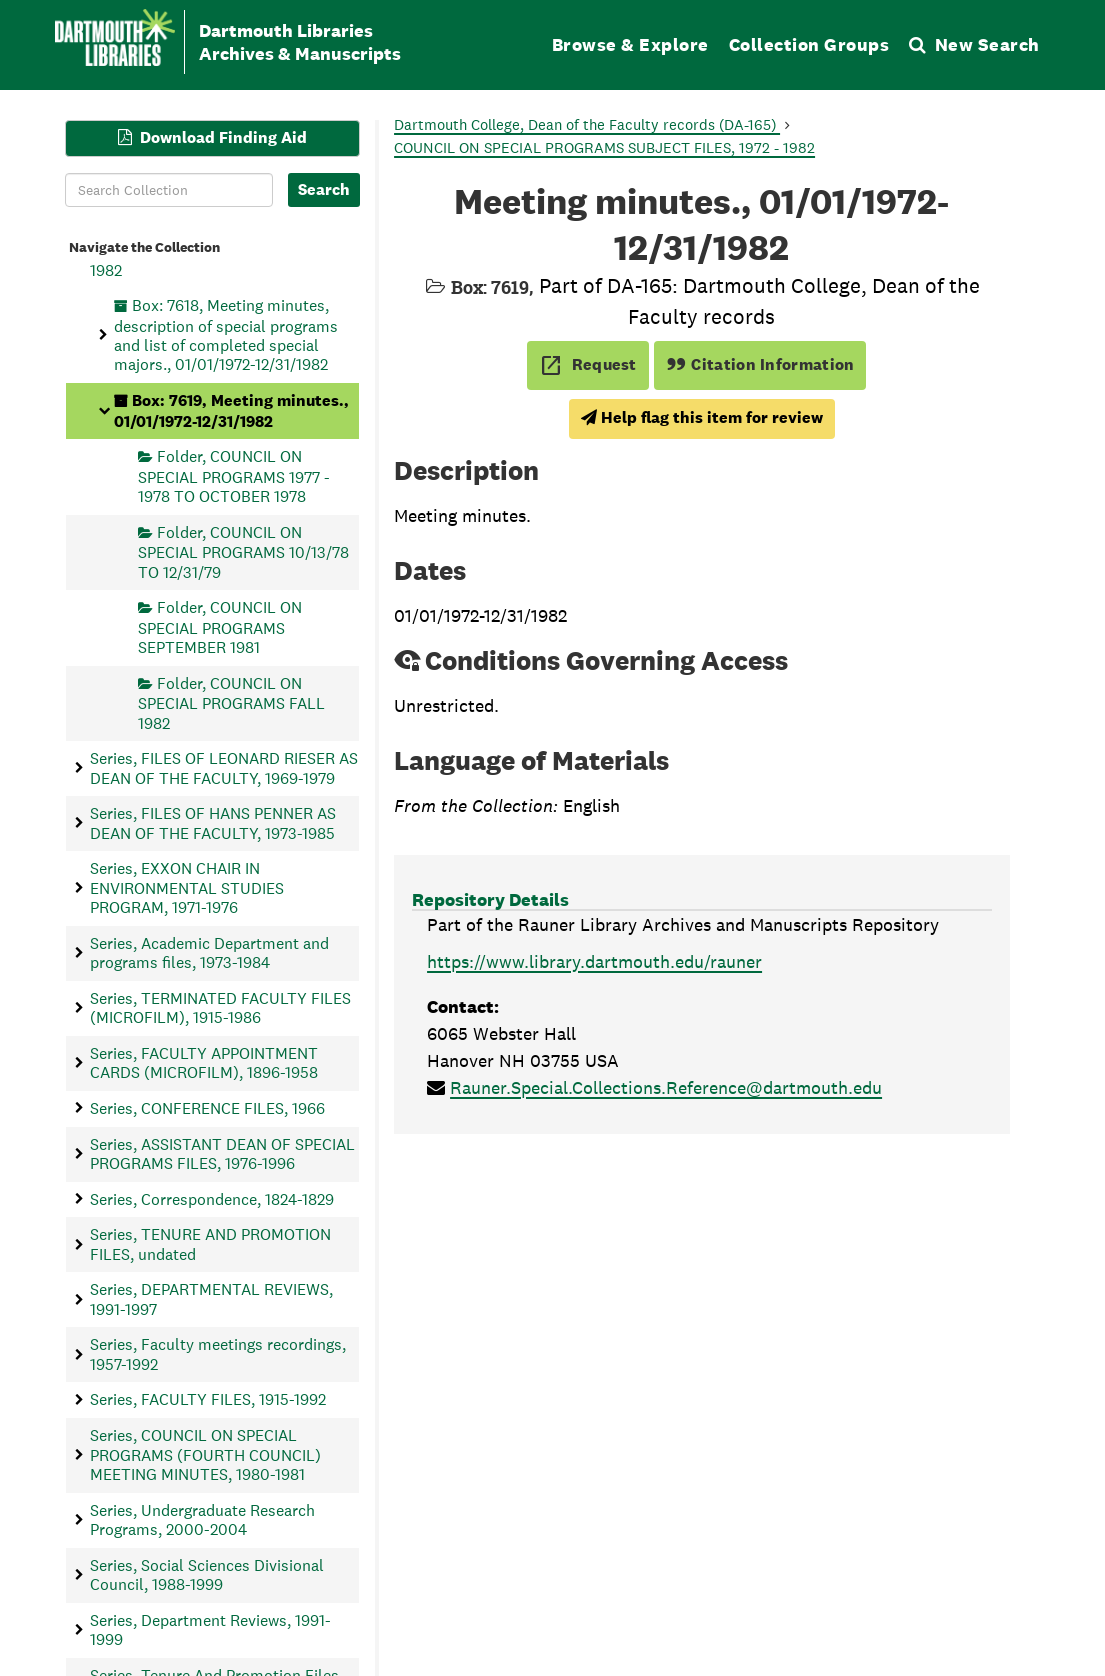  What do you see at coordinates (205, 1455) in the screenshot?
I see `Series, COUNCIL ON SPECIAL PROGRAMS (FOURTH COUNCIL) MEETING MINUTES, 1980-1981` at bounding box center [205, 1455].